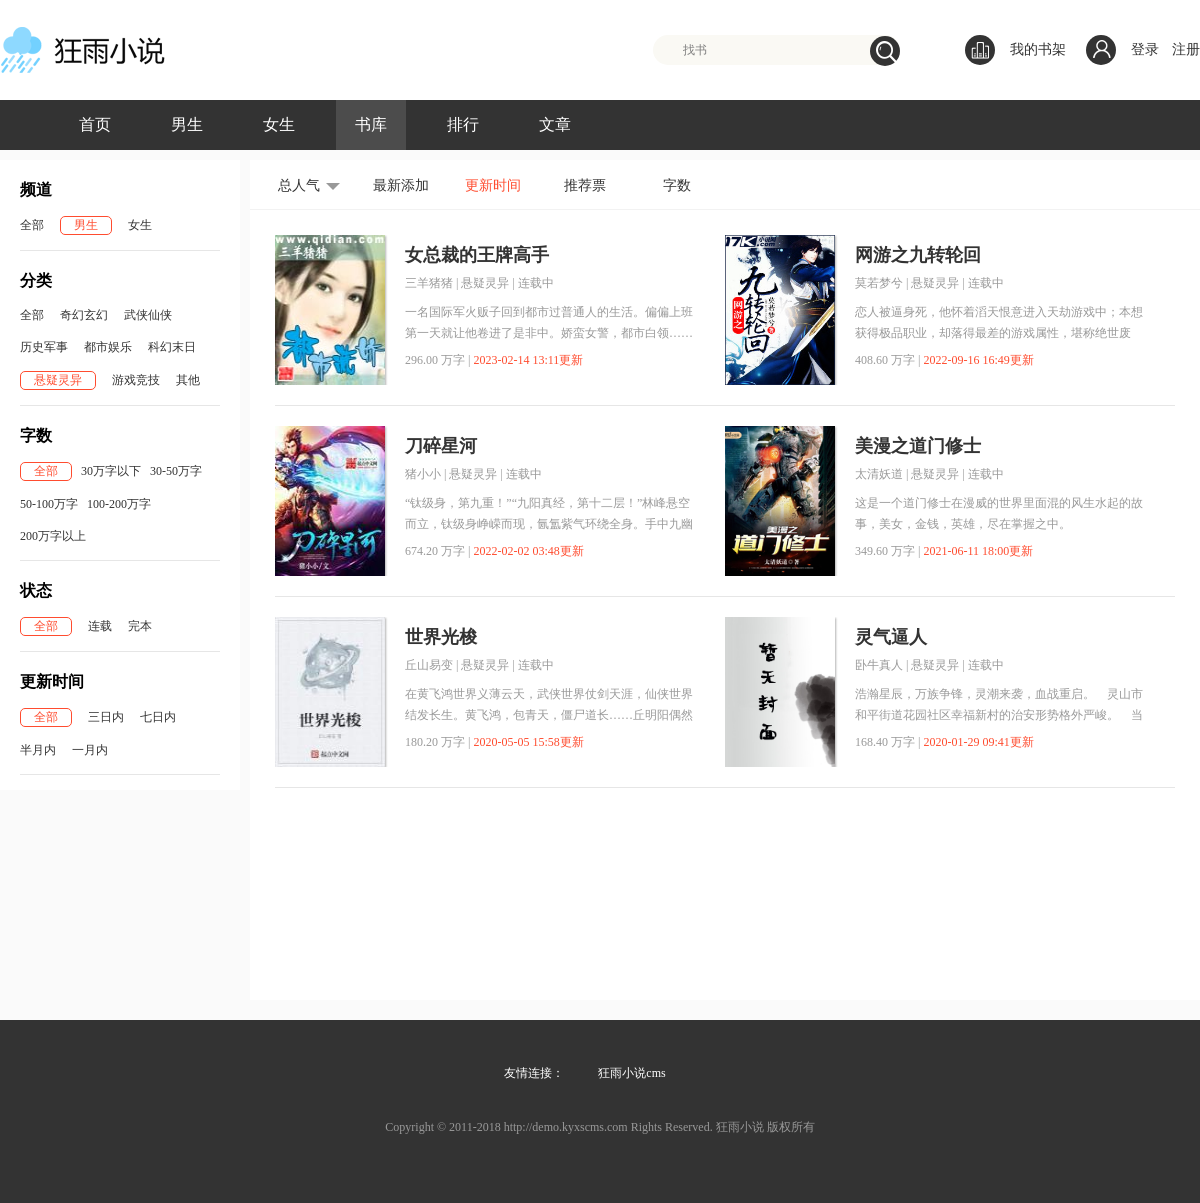 This screenshot has width=1200, height=1203. What do you see at coordinates (53, 536) in the screenshot?
I see `200万字以上` at bounding box center [53, 536].